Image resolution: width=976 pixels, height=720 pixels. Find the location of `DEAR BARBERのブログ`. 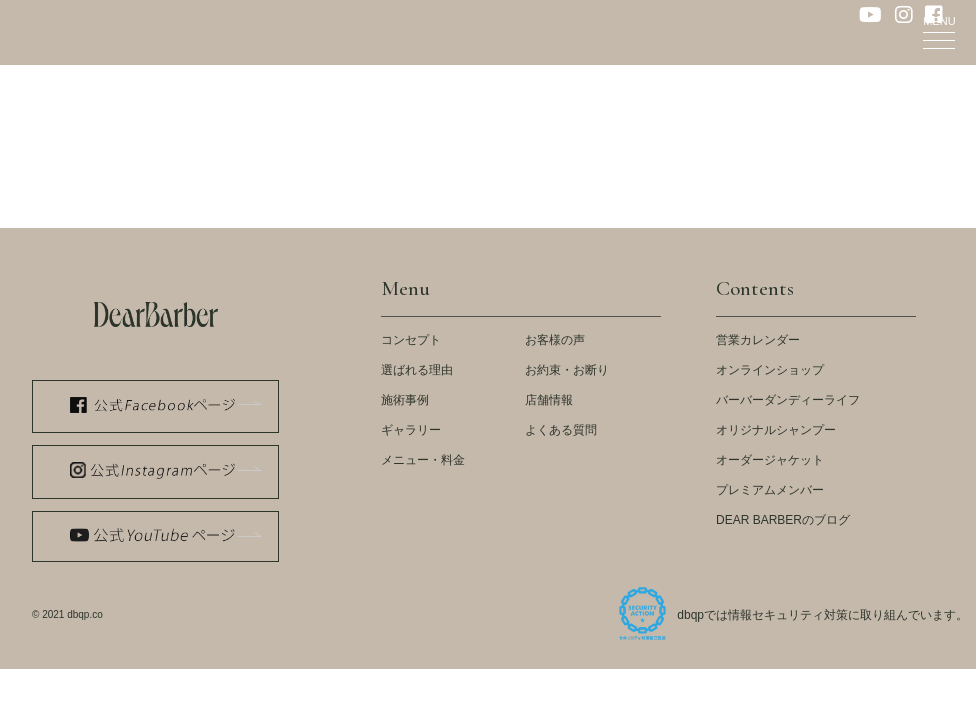

DEAR BARBERのブログ is located at coordinates (783, 520).